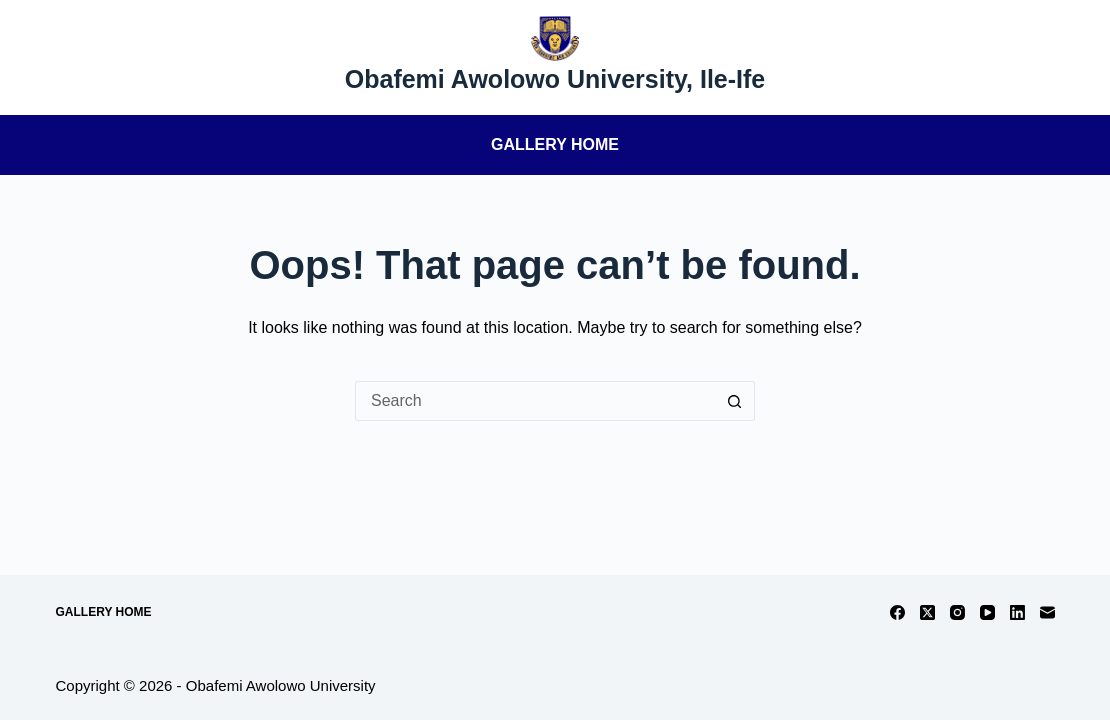  What do you see at coordinates (987, 612) in the screenshot?
I see `[YouTube]` at bounding box center [987, 612].